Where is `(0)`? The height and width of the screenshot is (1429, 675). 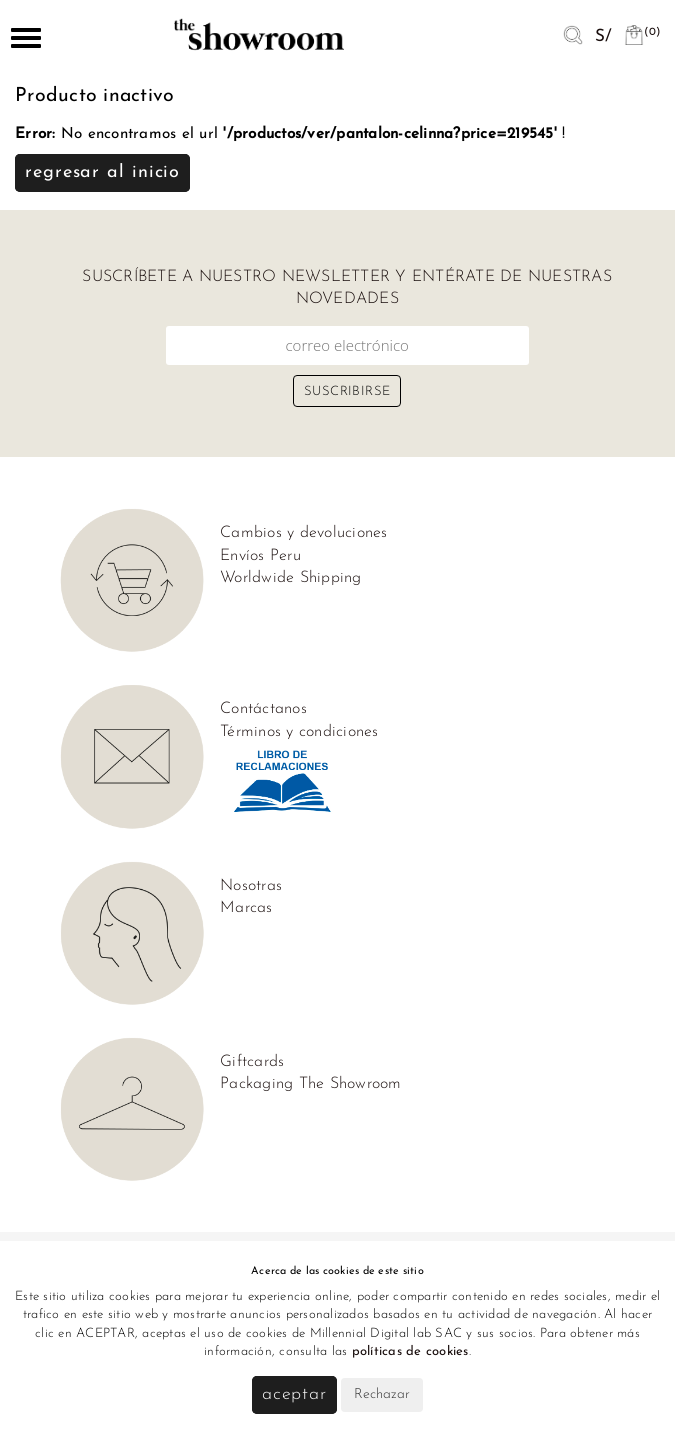 (0) is located at coordinates (642, 32).